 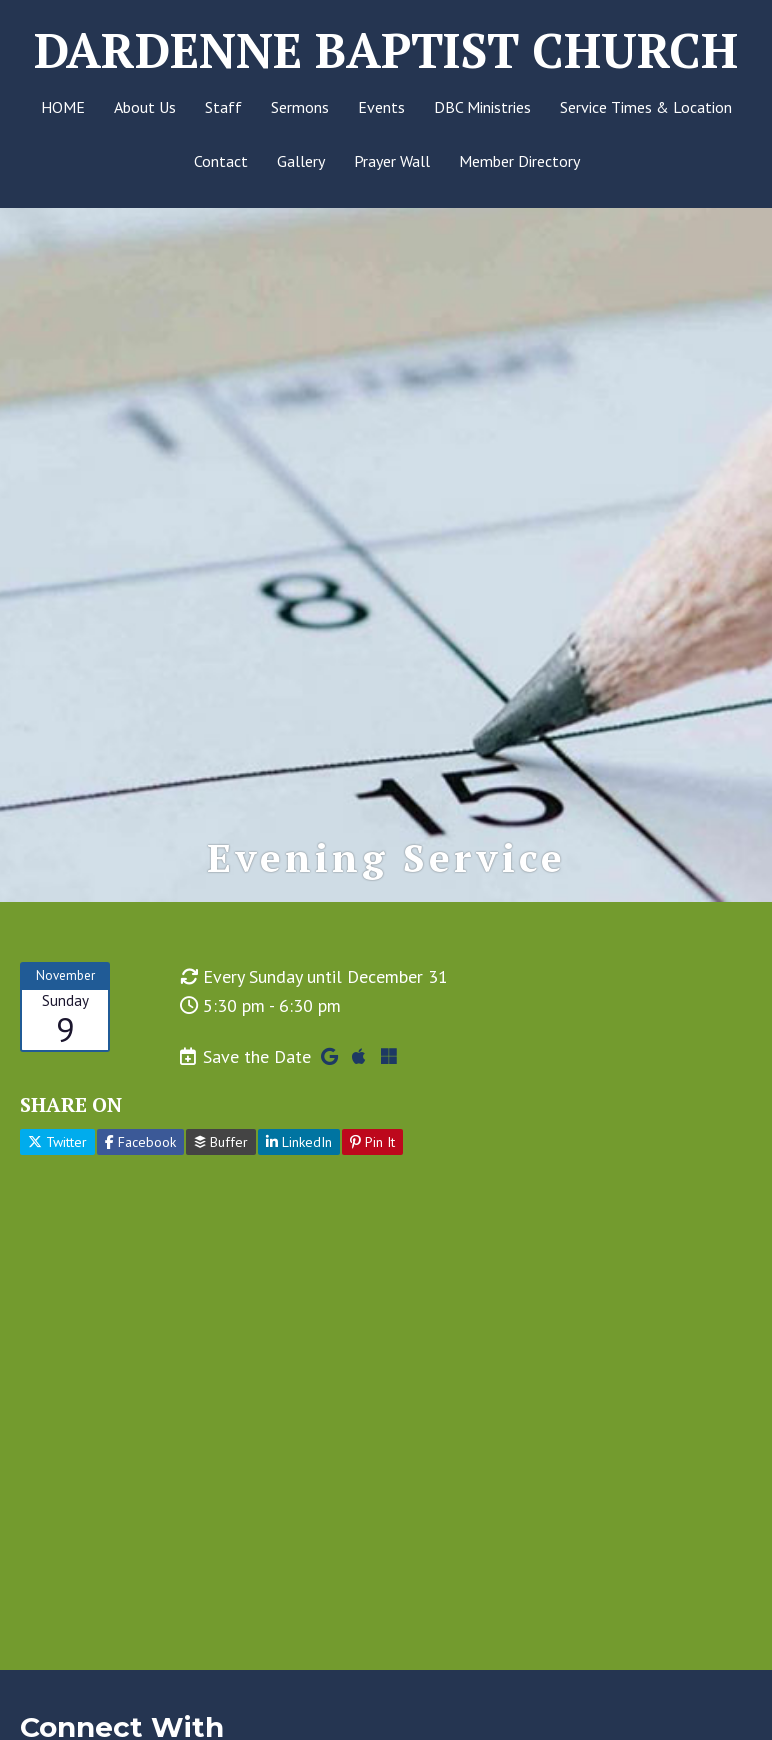 I want to click on Staff, so click(x=223, y=107).